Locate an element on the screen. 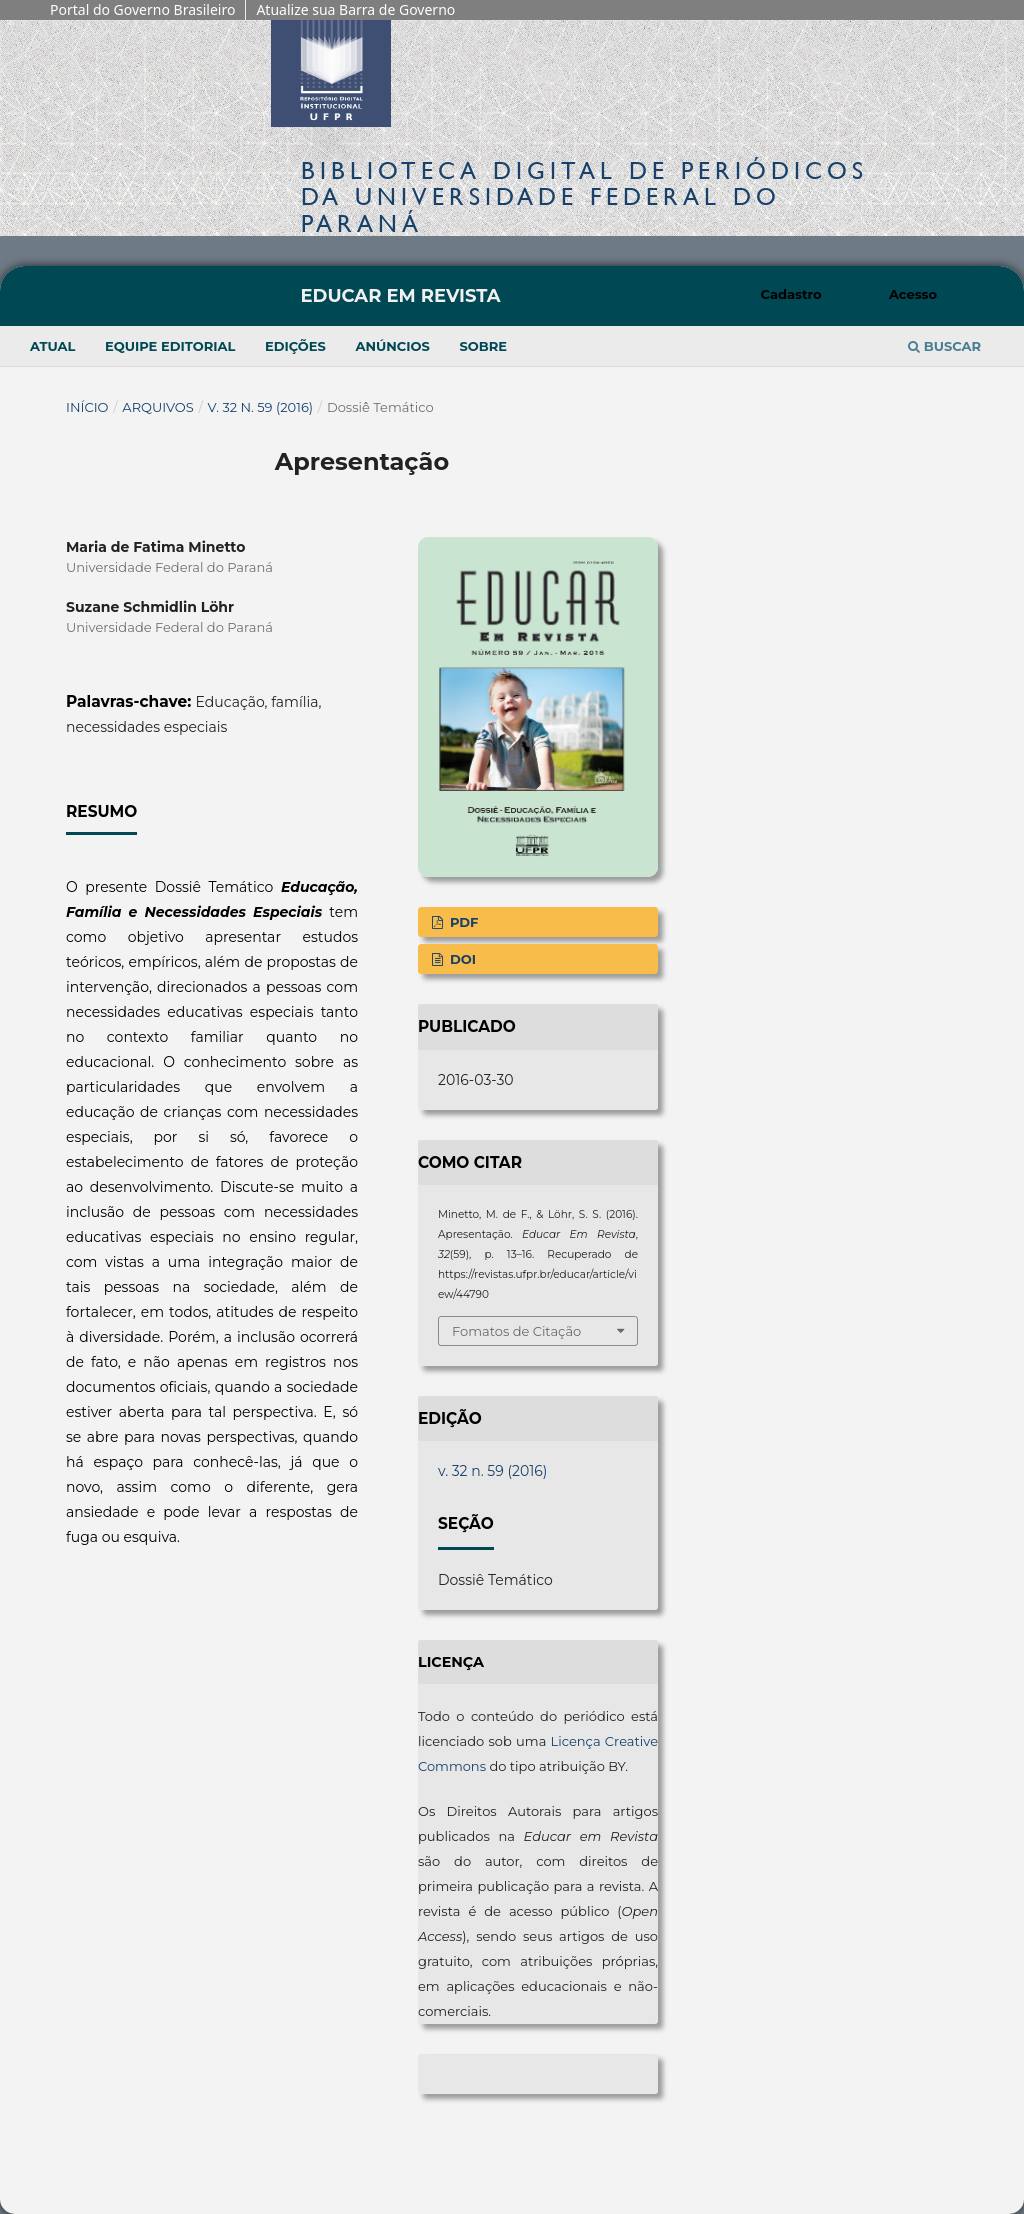  Buscar is located at coordinates (944, 346).